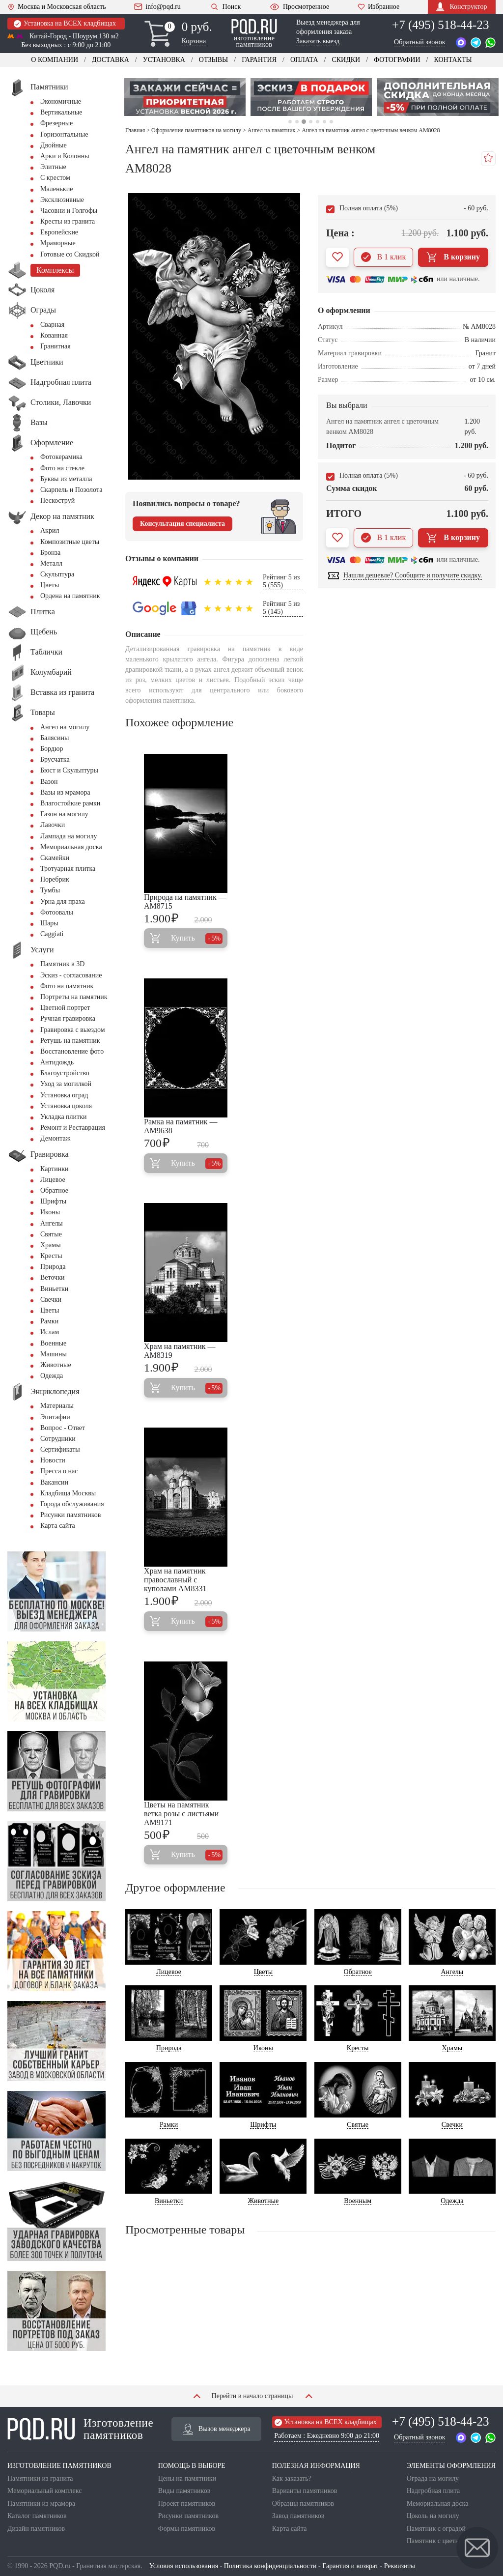 The height and width of the screenshot is (2576, 503). I want to click on Установка, so click(164, 59).